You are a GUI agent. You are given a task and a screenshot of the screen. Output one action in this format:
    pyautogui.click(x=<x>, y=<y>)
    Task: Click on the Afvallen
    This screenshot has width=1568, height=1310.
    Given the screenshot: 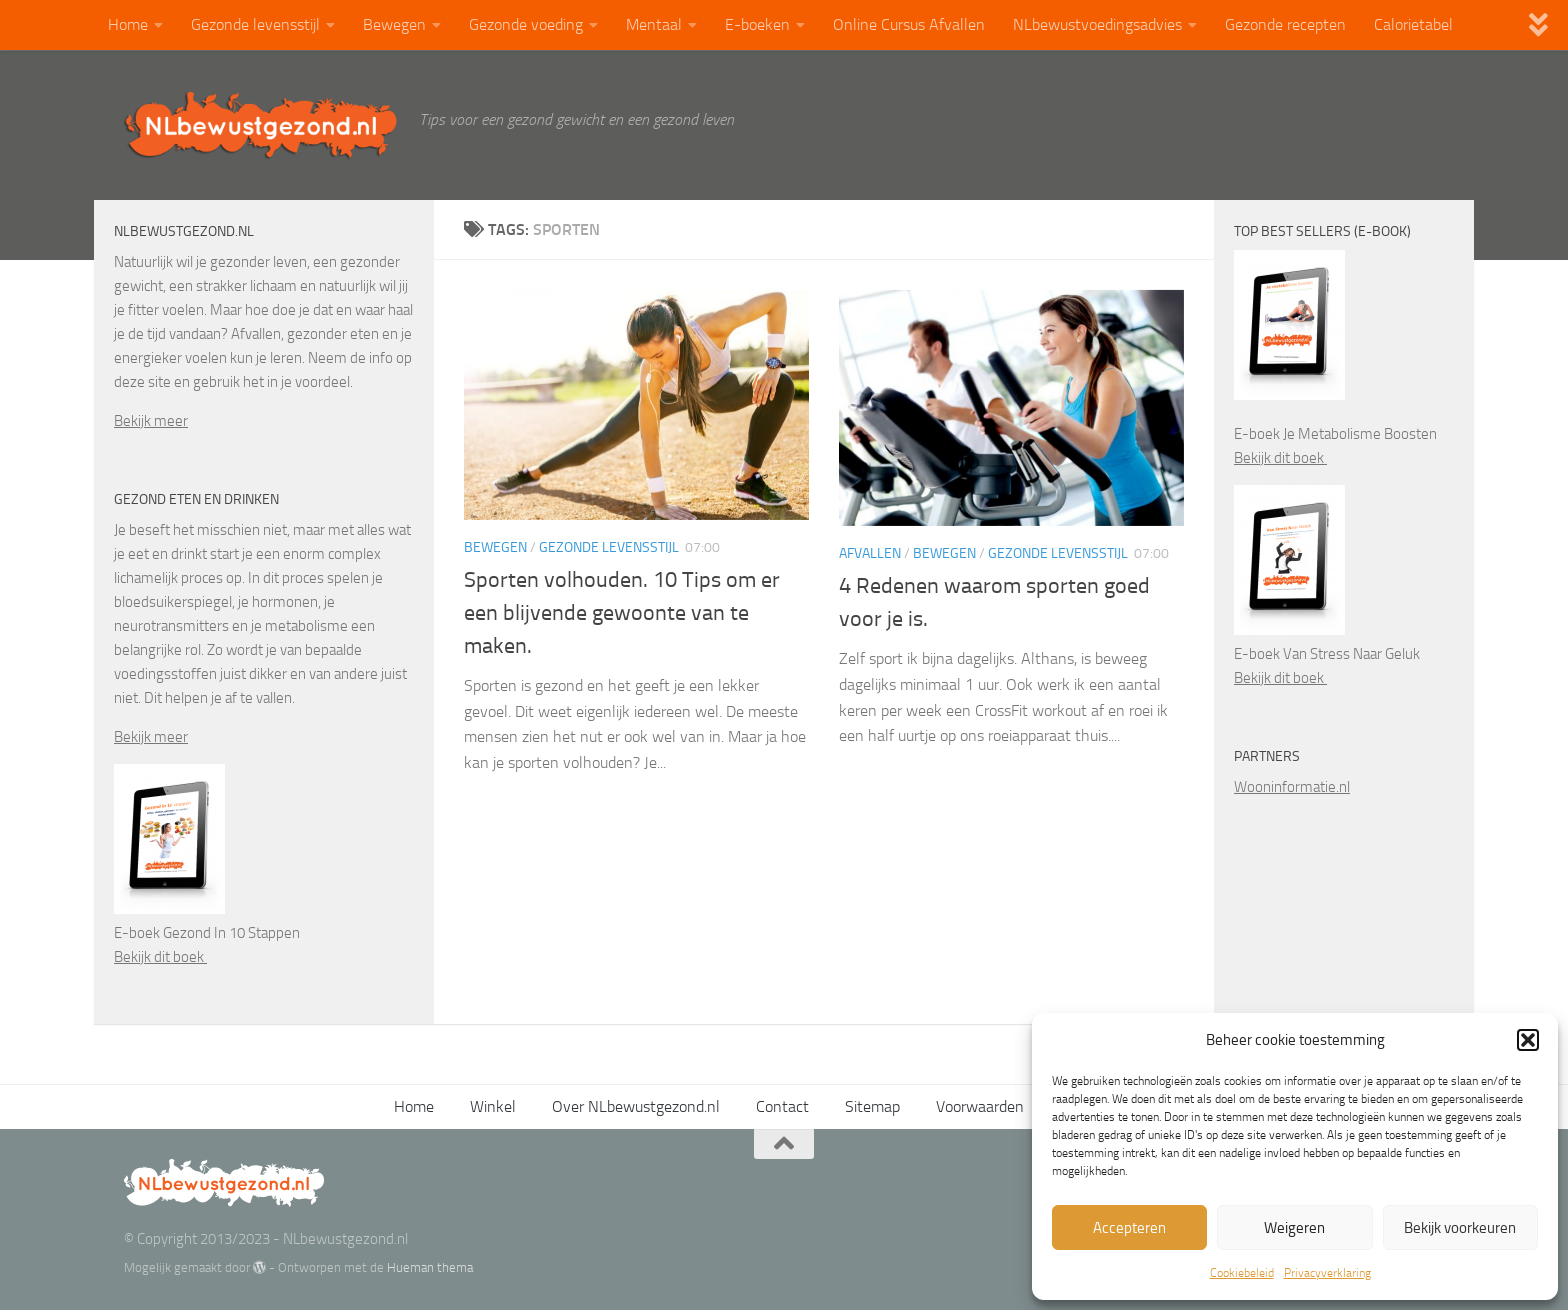 What is the action you would take?
    pyautogui.click(x=870, y=553)
    